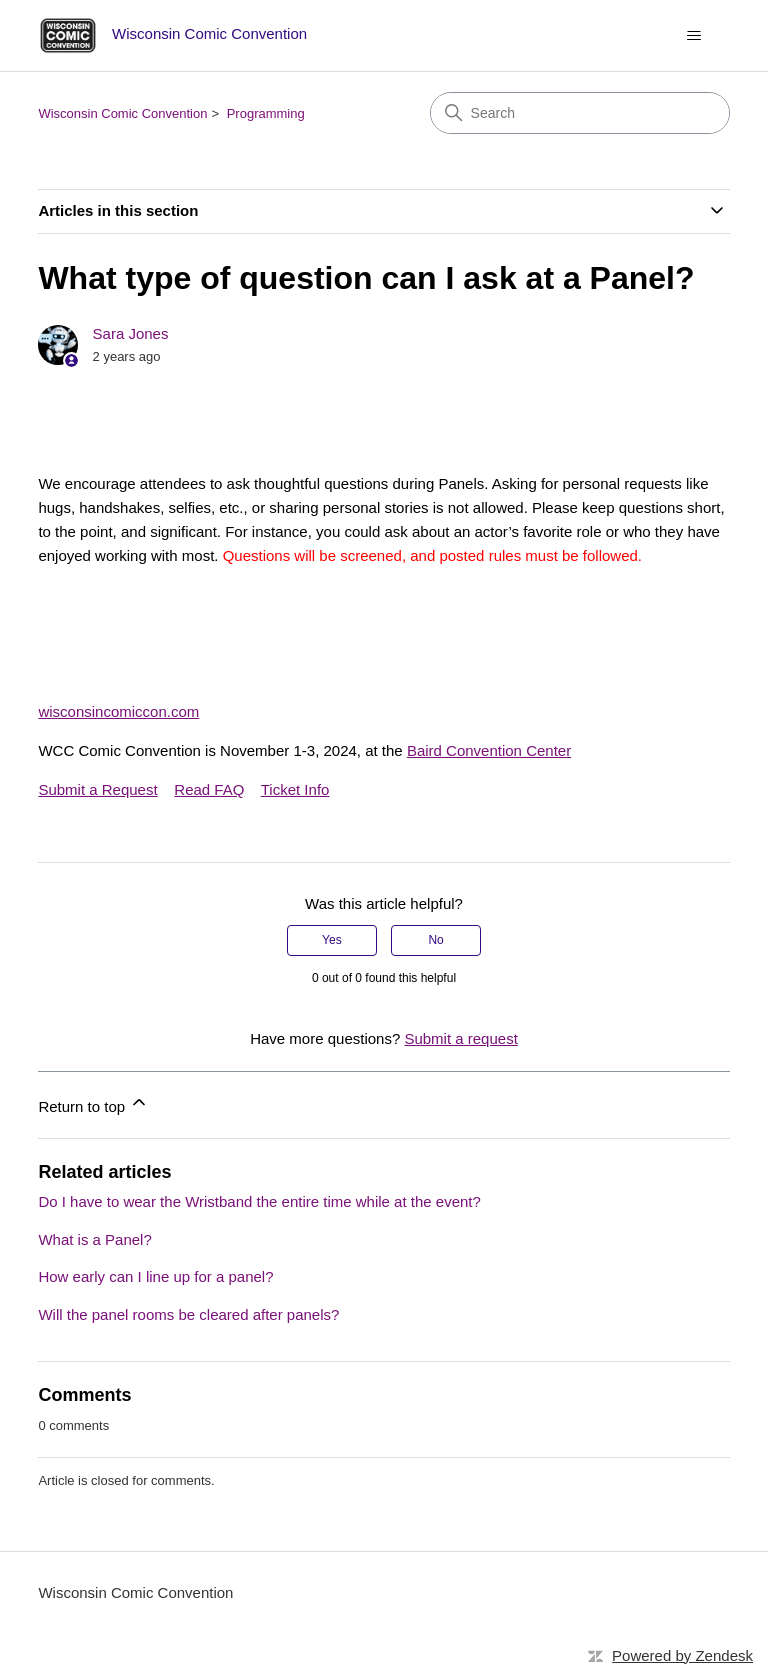 Image resolution: width=768 pixels, height=1673 pixels. What do you see at coordinates (259, 1201) in the screenshot?
I see `Do I have to wear the Wristband the entire time while at the event?` at bounding box center [259, 1201].